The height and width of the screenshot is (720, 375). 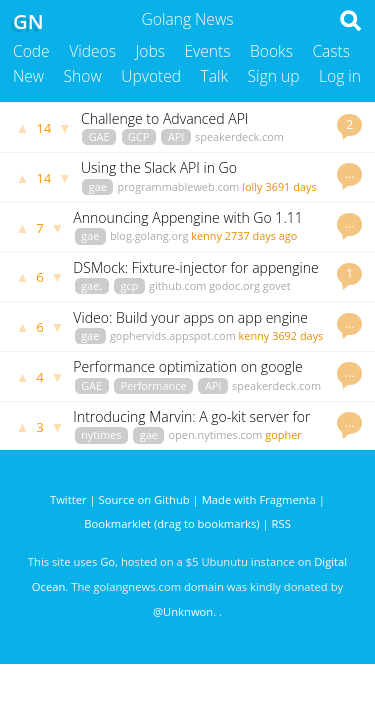 What do you see at coordinates (216, 434) in the screenshot?
I see `open.nytimes.com` at bounding box center [216, 434].